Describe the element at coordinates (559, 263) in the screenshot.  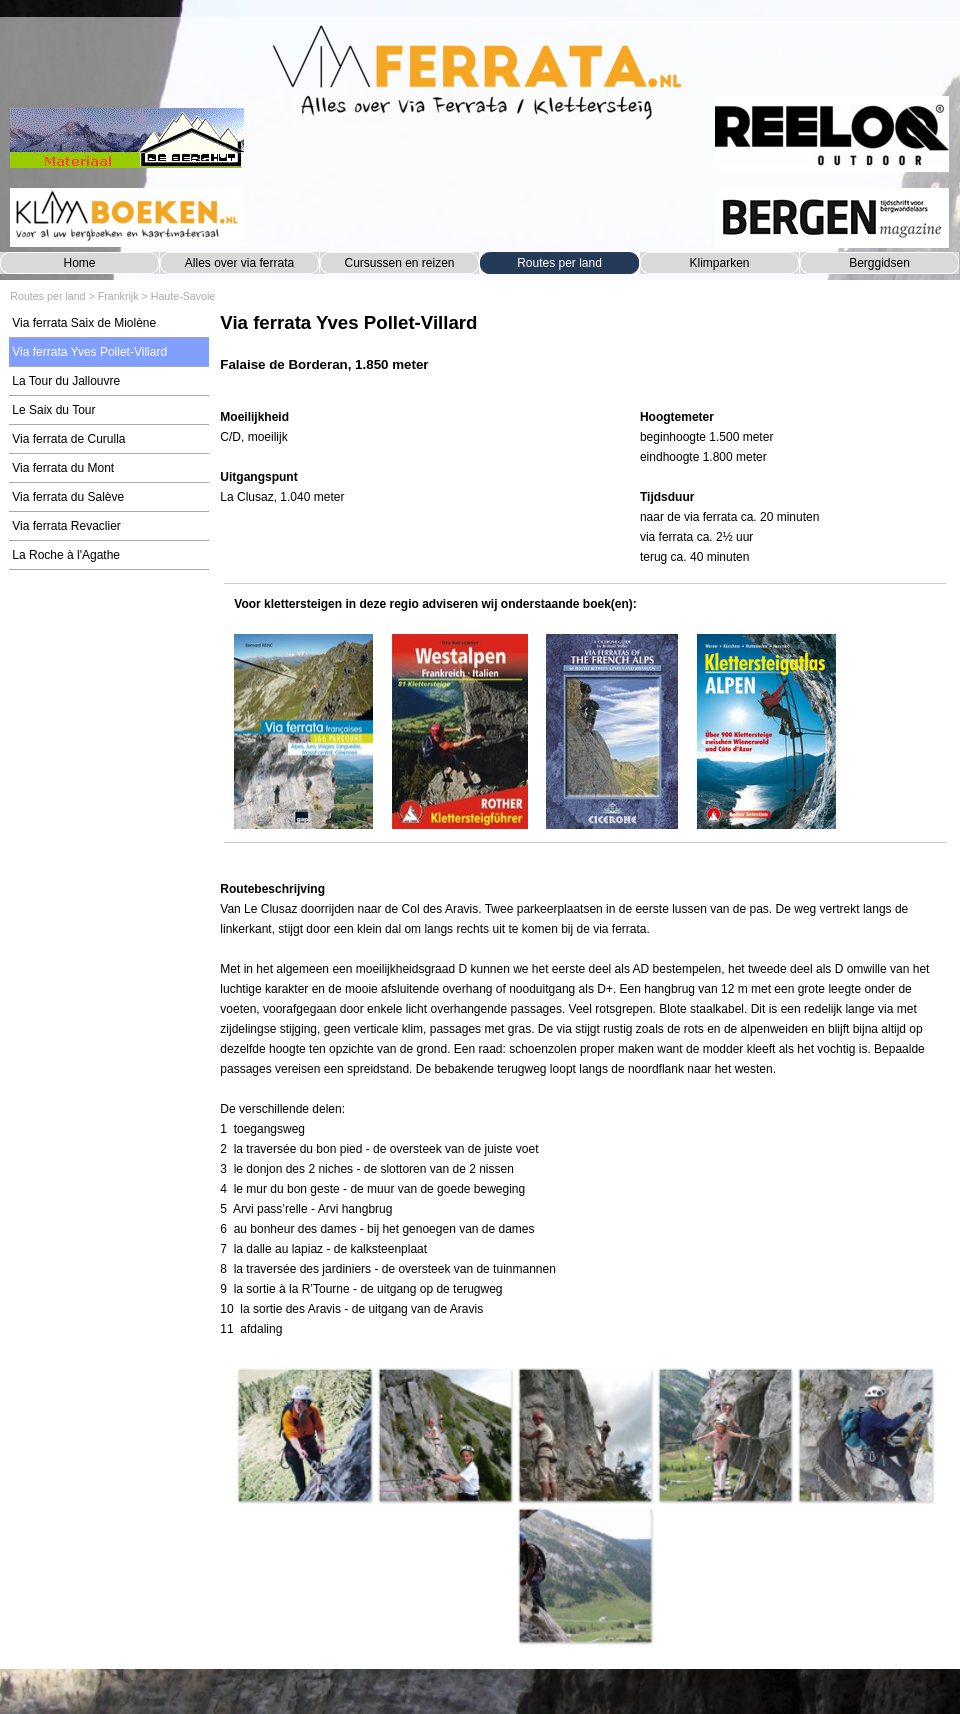
I see `Routes per land` at that location.